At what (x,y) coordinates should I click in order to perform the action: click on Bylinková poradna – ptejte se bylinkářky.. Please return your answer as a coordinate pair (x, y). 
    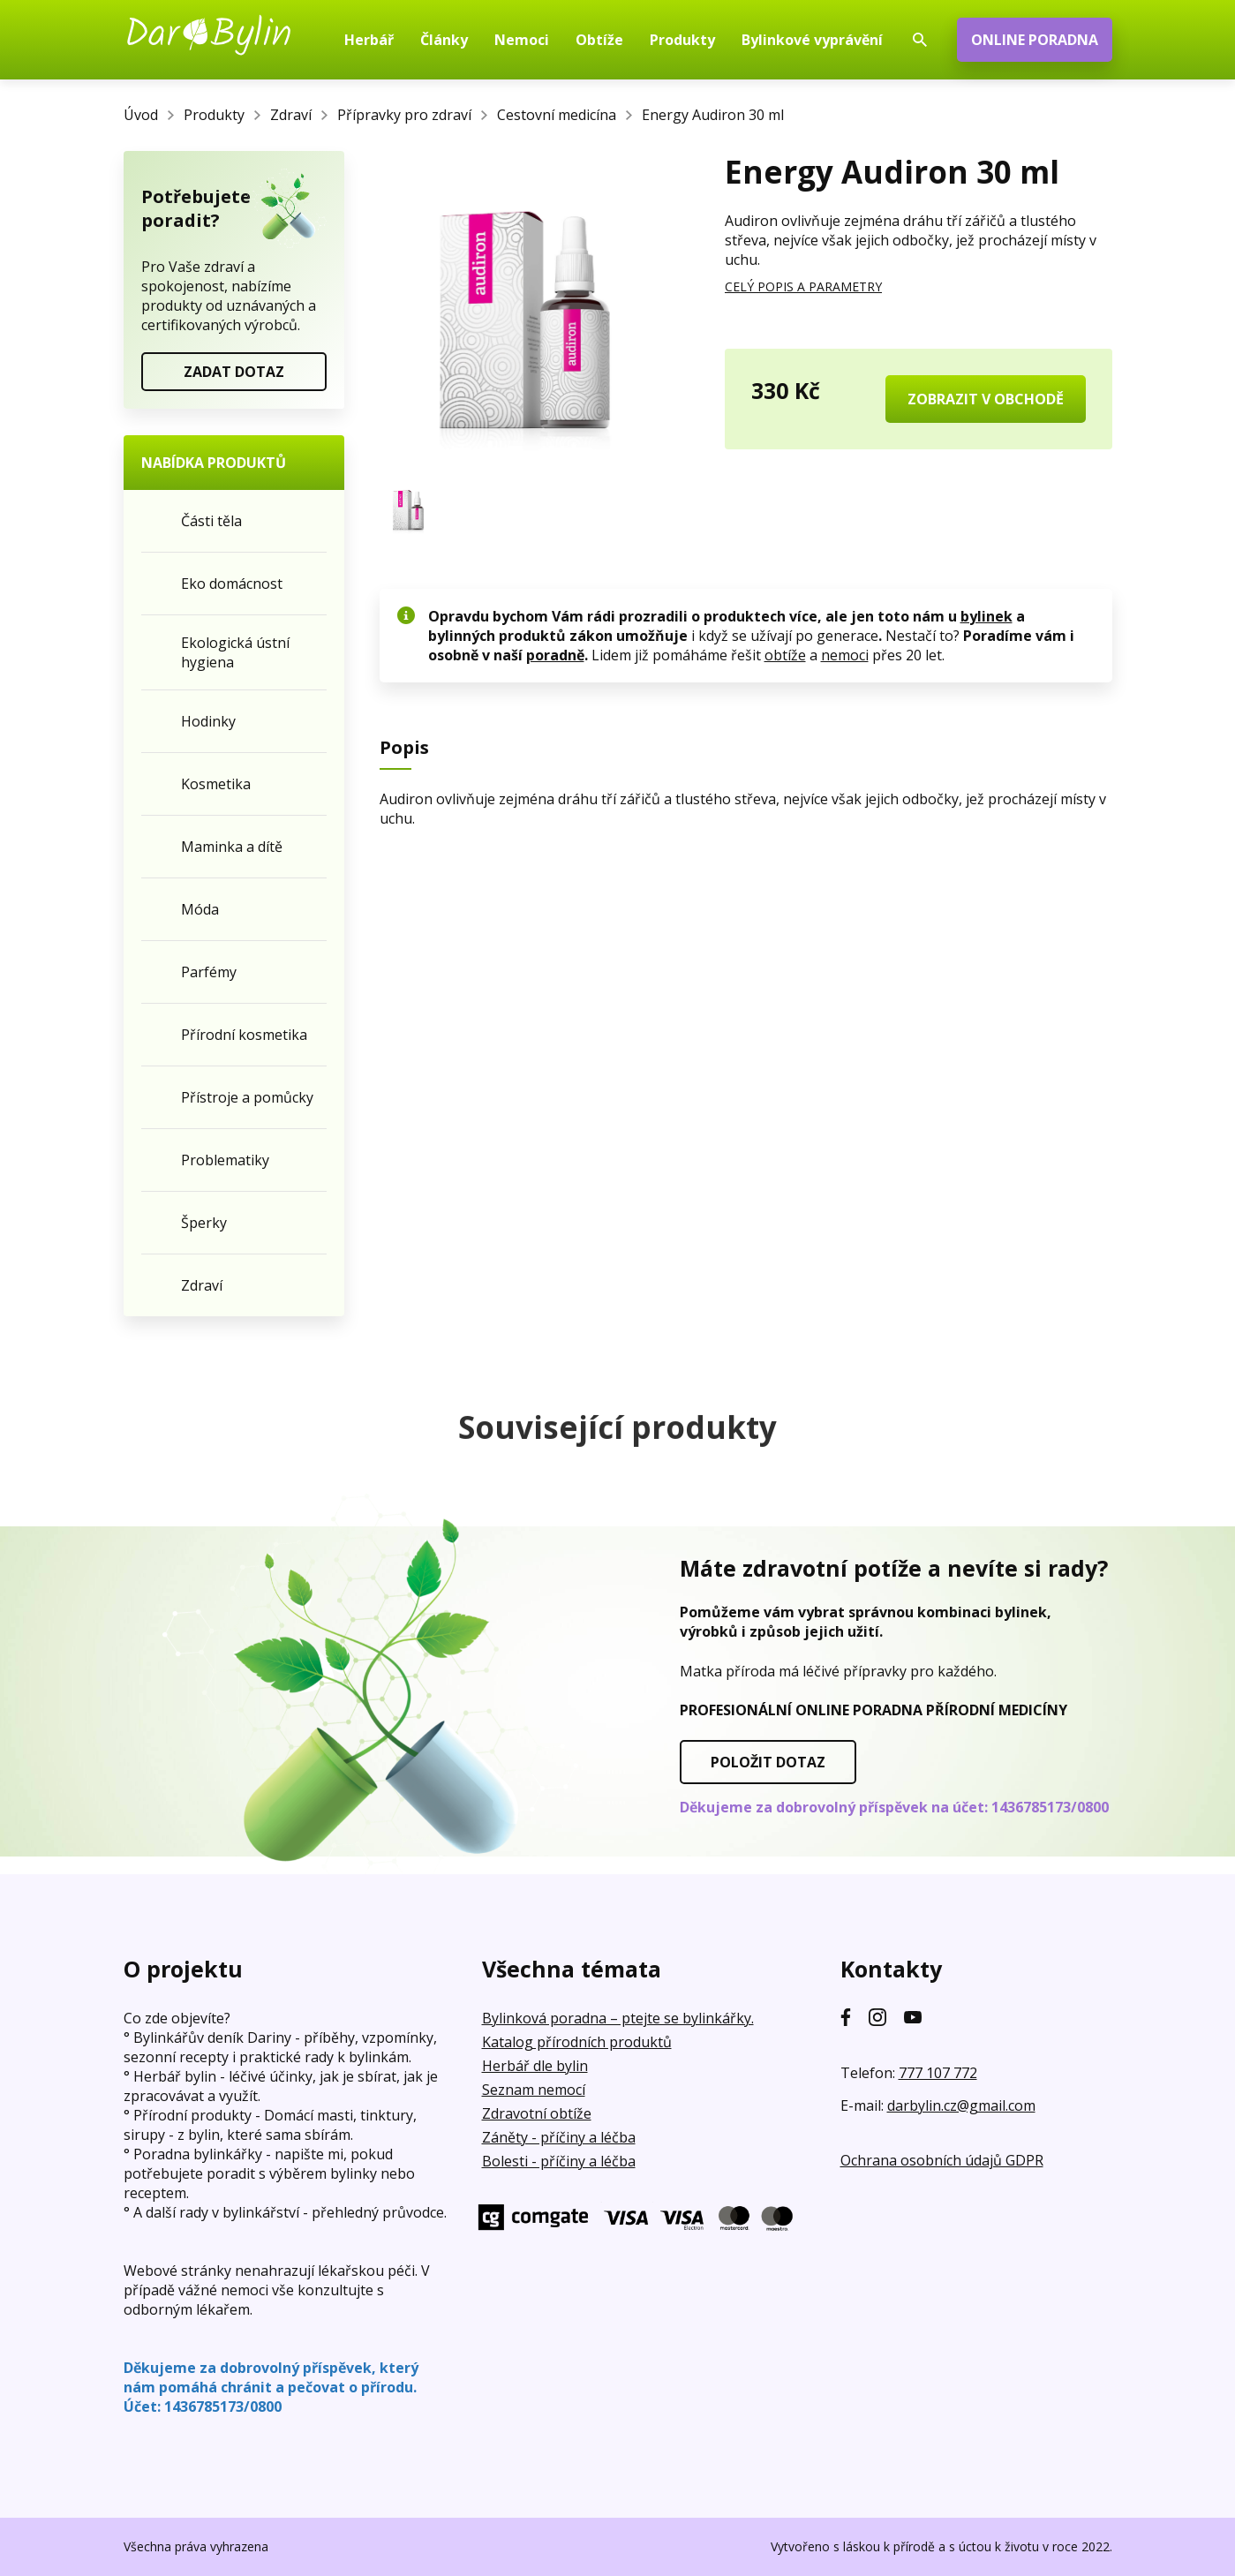
    Looking at the image, I should click on (618, 2018).